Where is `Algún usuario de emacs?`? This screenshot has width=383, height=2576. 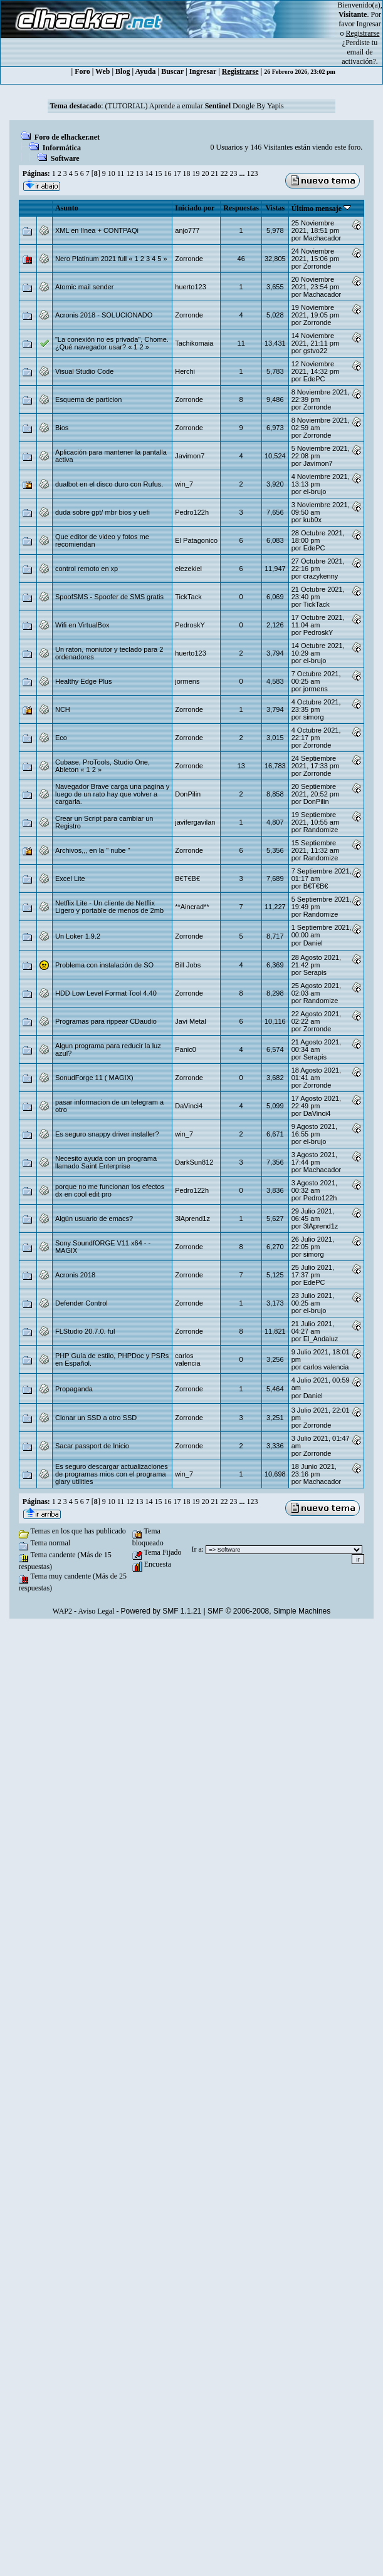
Algún usuario de emacs? is located at coordinates (94, 1218).